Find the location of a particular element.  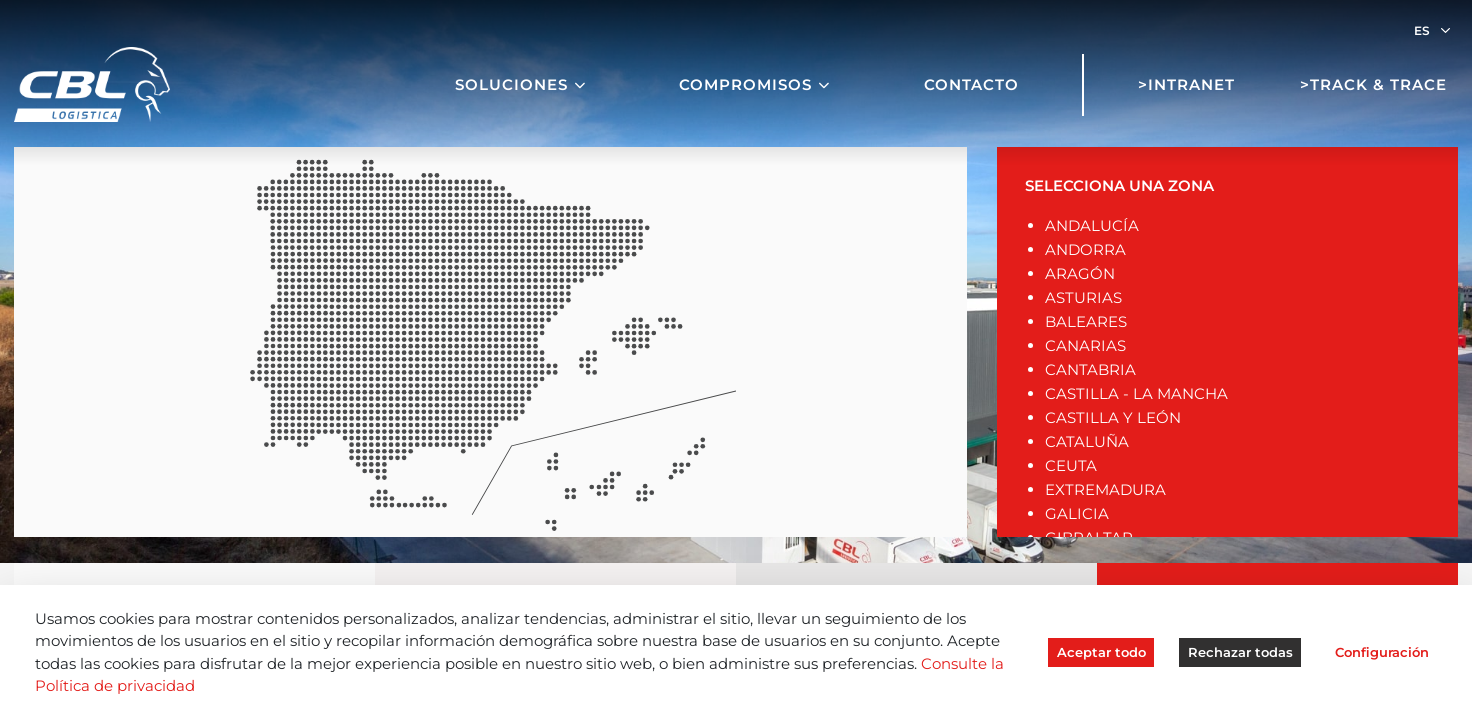

CEUTA is located at coordinates (1071, 465).